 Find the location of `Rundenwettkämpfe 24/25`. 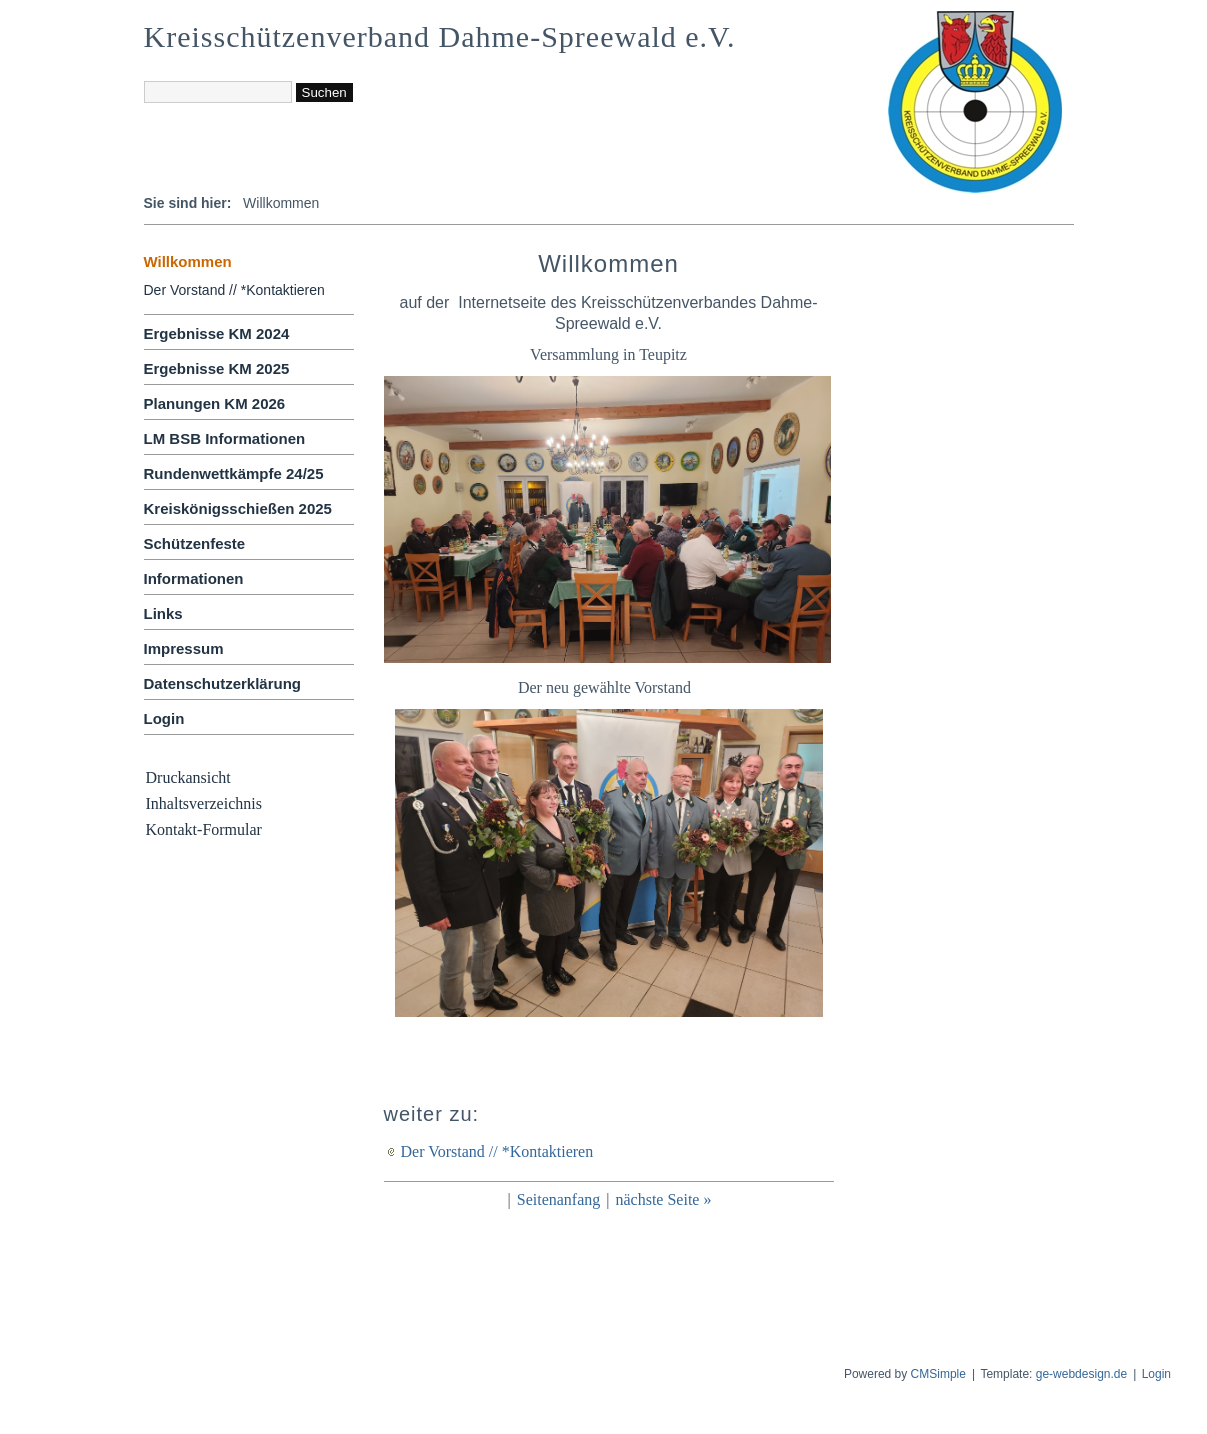

Rundenwettkämpfe 24/25 is located at coordinates (234, 473).